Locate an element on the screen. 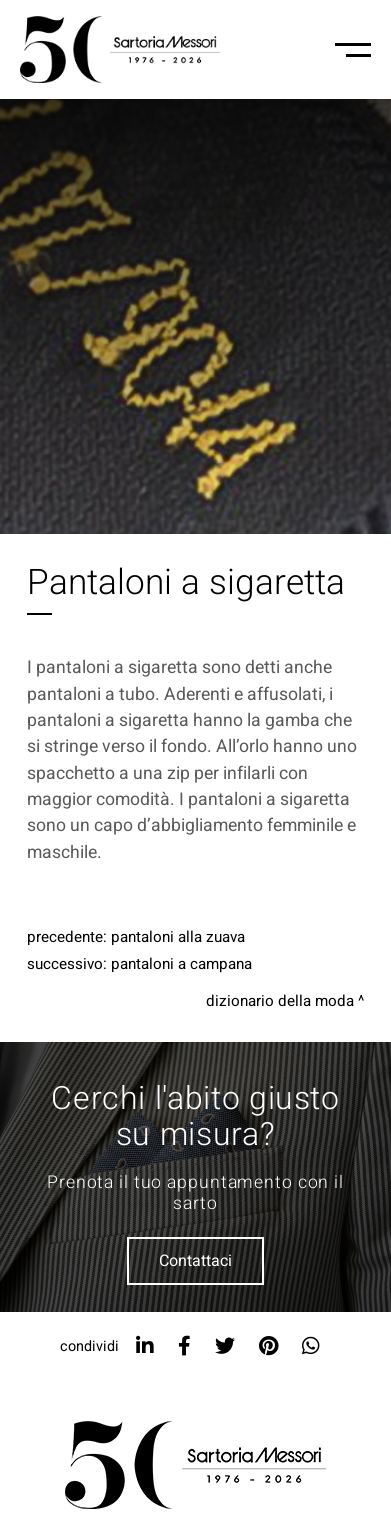 This screenshot has width=391, height=1528. [linkedin] is located at coordinates (145, 1346).